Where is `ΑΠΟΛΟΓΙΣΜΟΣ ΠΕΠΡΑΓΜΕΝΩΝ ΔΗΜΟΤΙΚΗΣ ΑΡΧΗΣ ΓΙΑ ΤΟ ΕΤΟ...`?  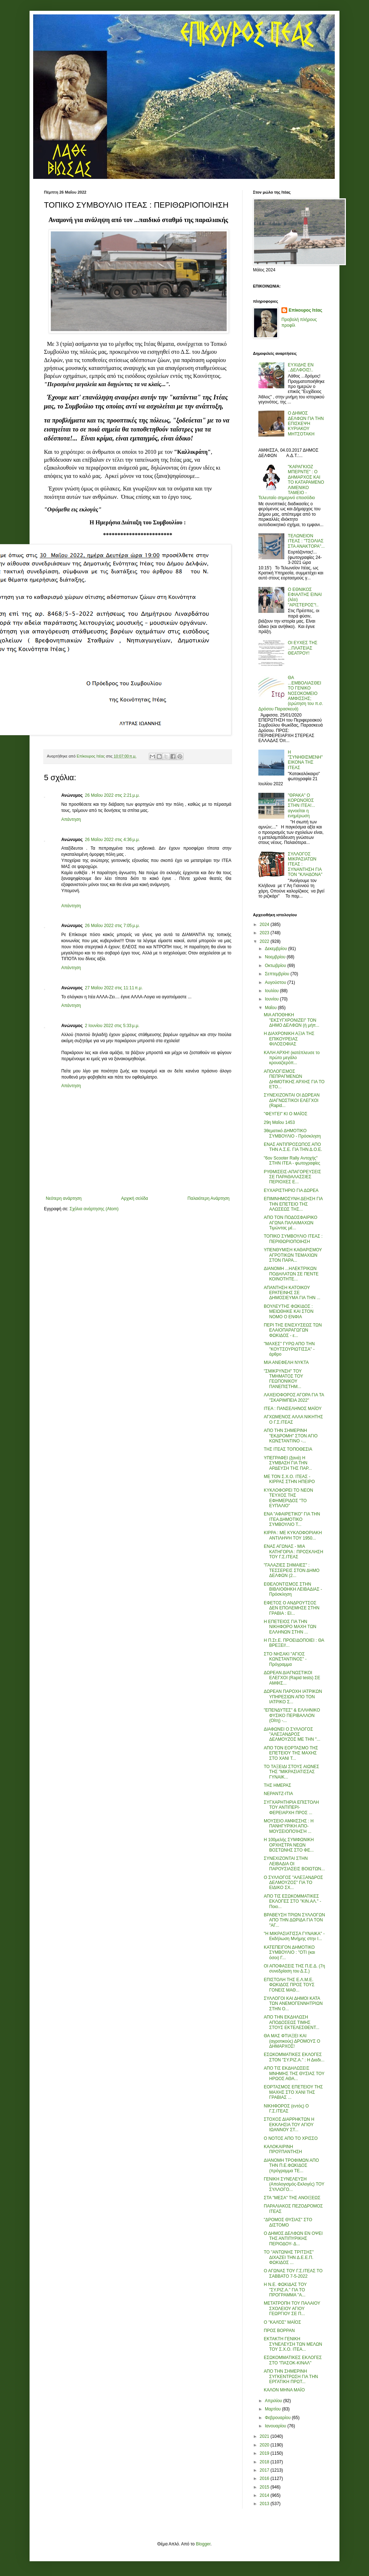
ΑΠΟΛΟΓΙΣΜΟΣ ΠΕΠΡΑΓΜΕΝΩΝ ΔΗΜΟΤΙΚΗΣ ΑΡΧΗΣ ΓΙΑ ΤΟ ΕΤΟ... is located at coordinates (294, 1079).